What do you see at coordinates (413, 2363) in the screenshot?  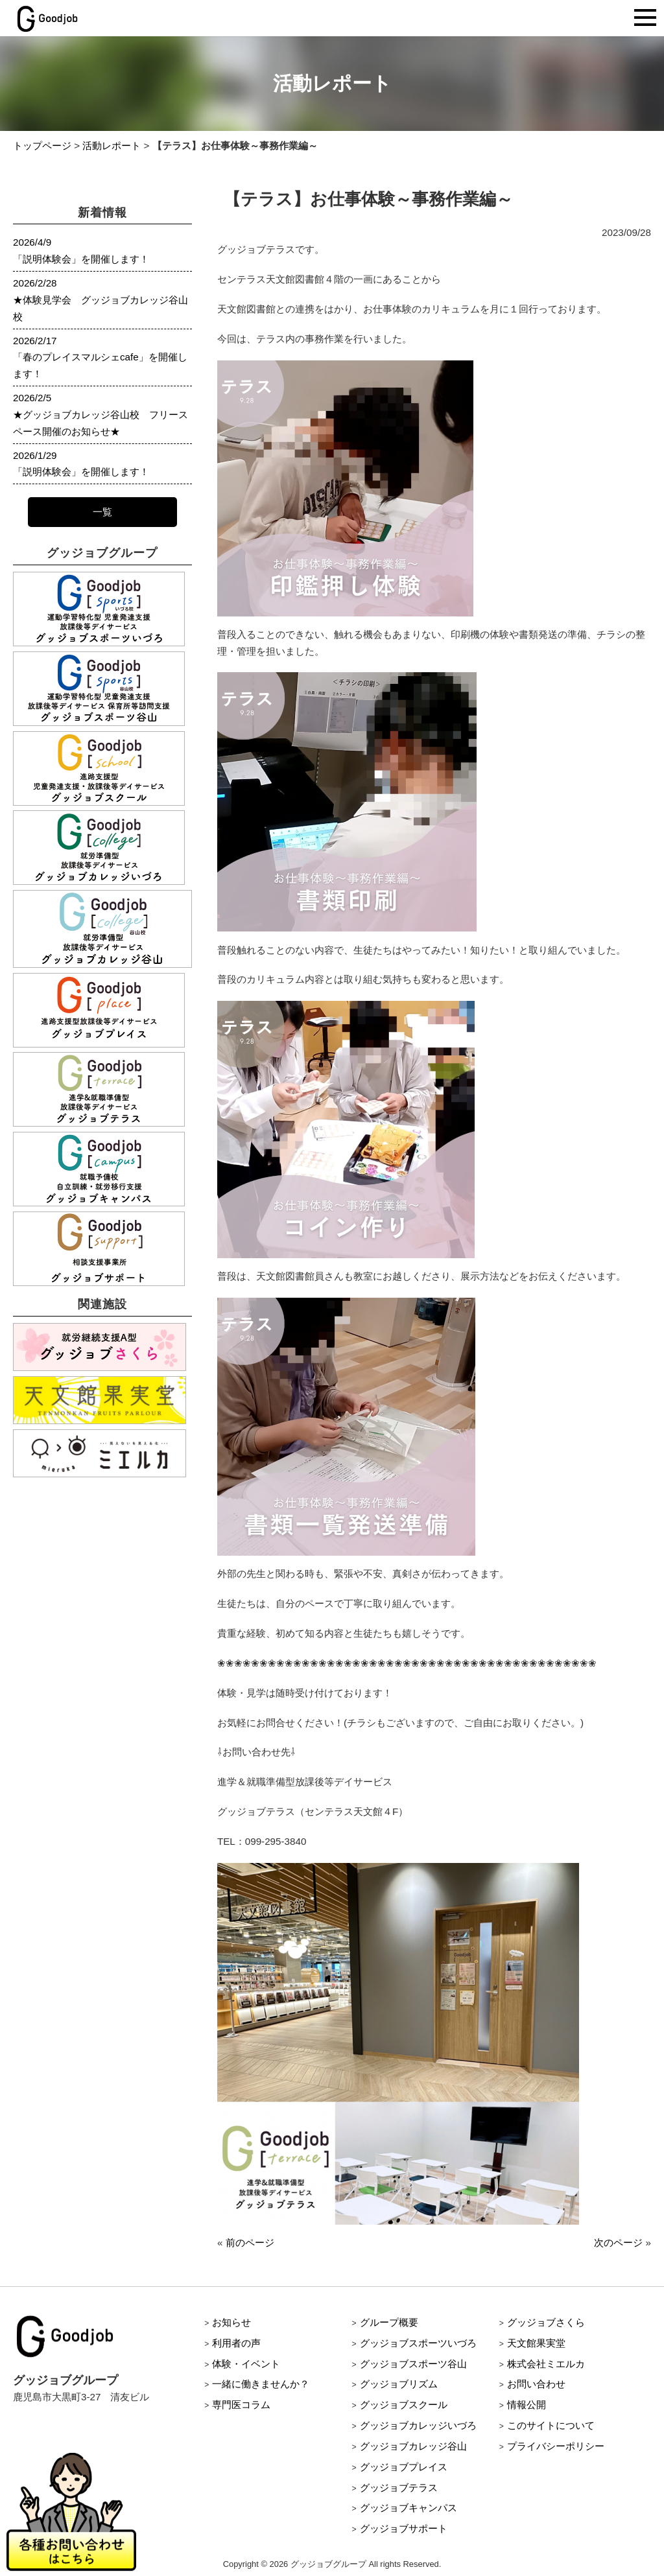 I see `グッジョブスポーツ谷山` at bounding box center [413, 2363].